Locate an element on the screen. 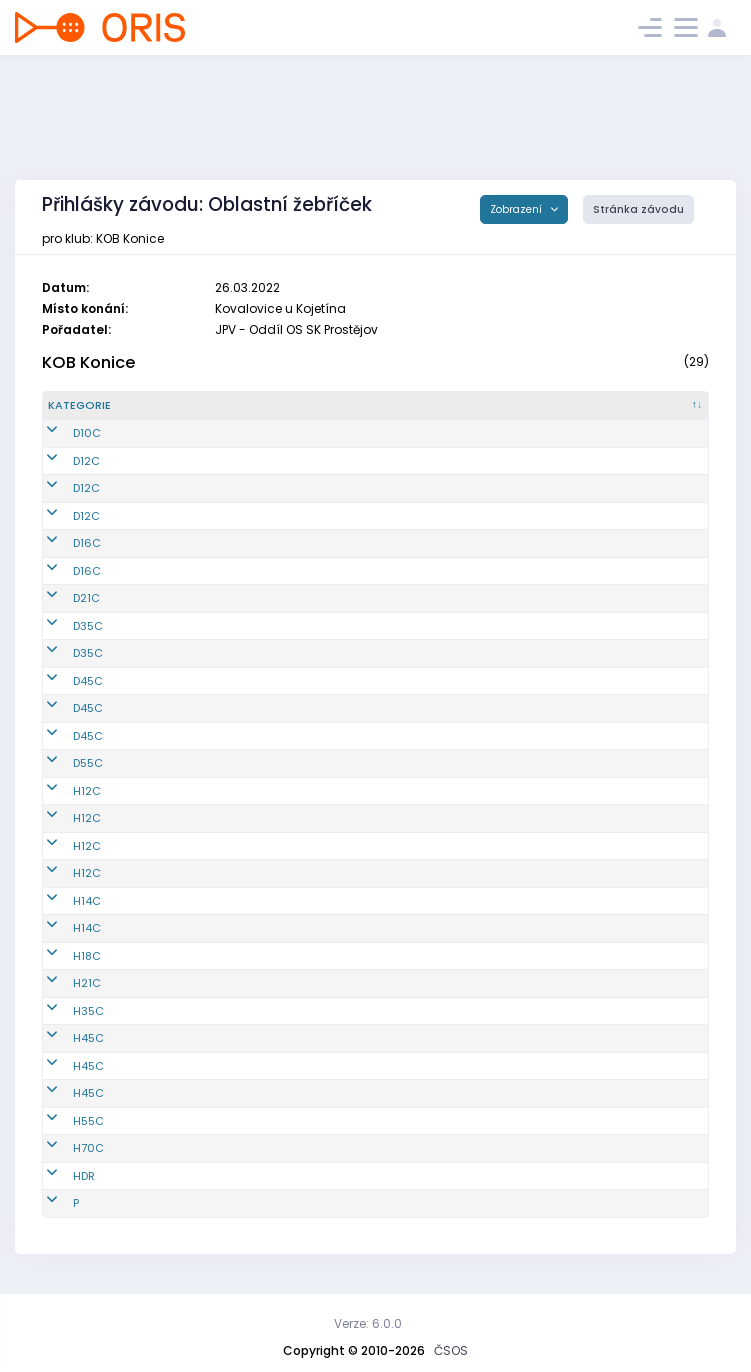  [Jméno : kliknout pro setřídění vzestupně] is located at coordinates (384, 406).